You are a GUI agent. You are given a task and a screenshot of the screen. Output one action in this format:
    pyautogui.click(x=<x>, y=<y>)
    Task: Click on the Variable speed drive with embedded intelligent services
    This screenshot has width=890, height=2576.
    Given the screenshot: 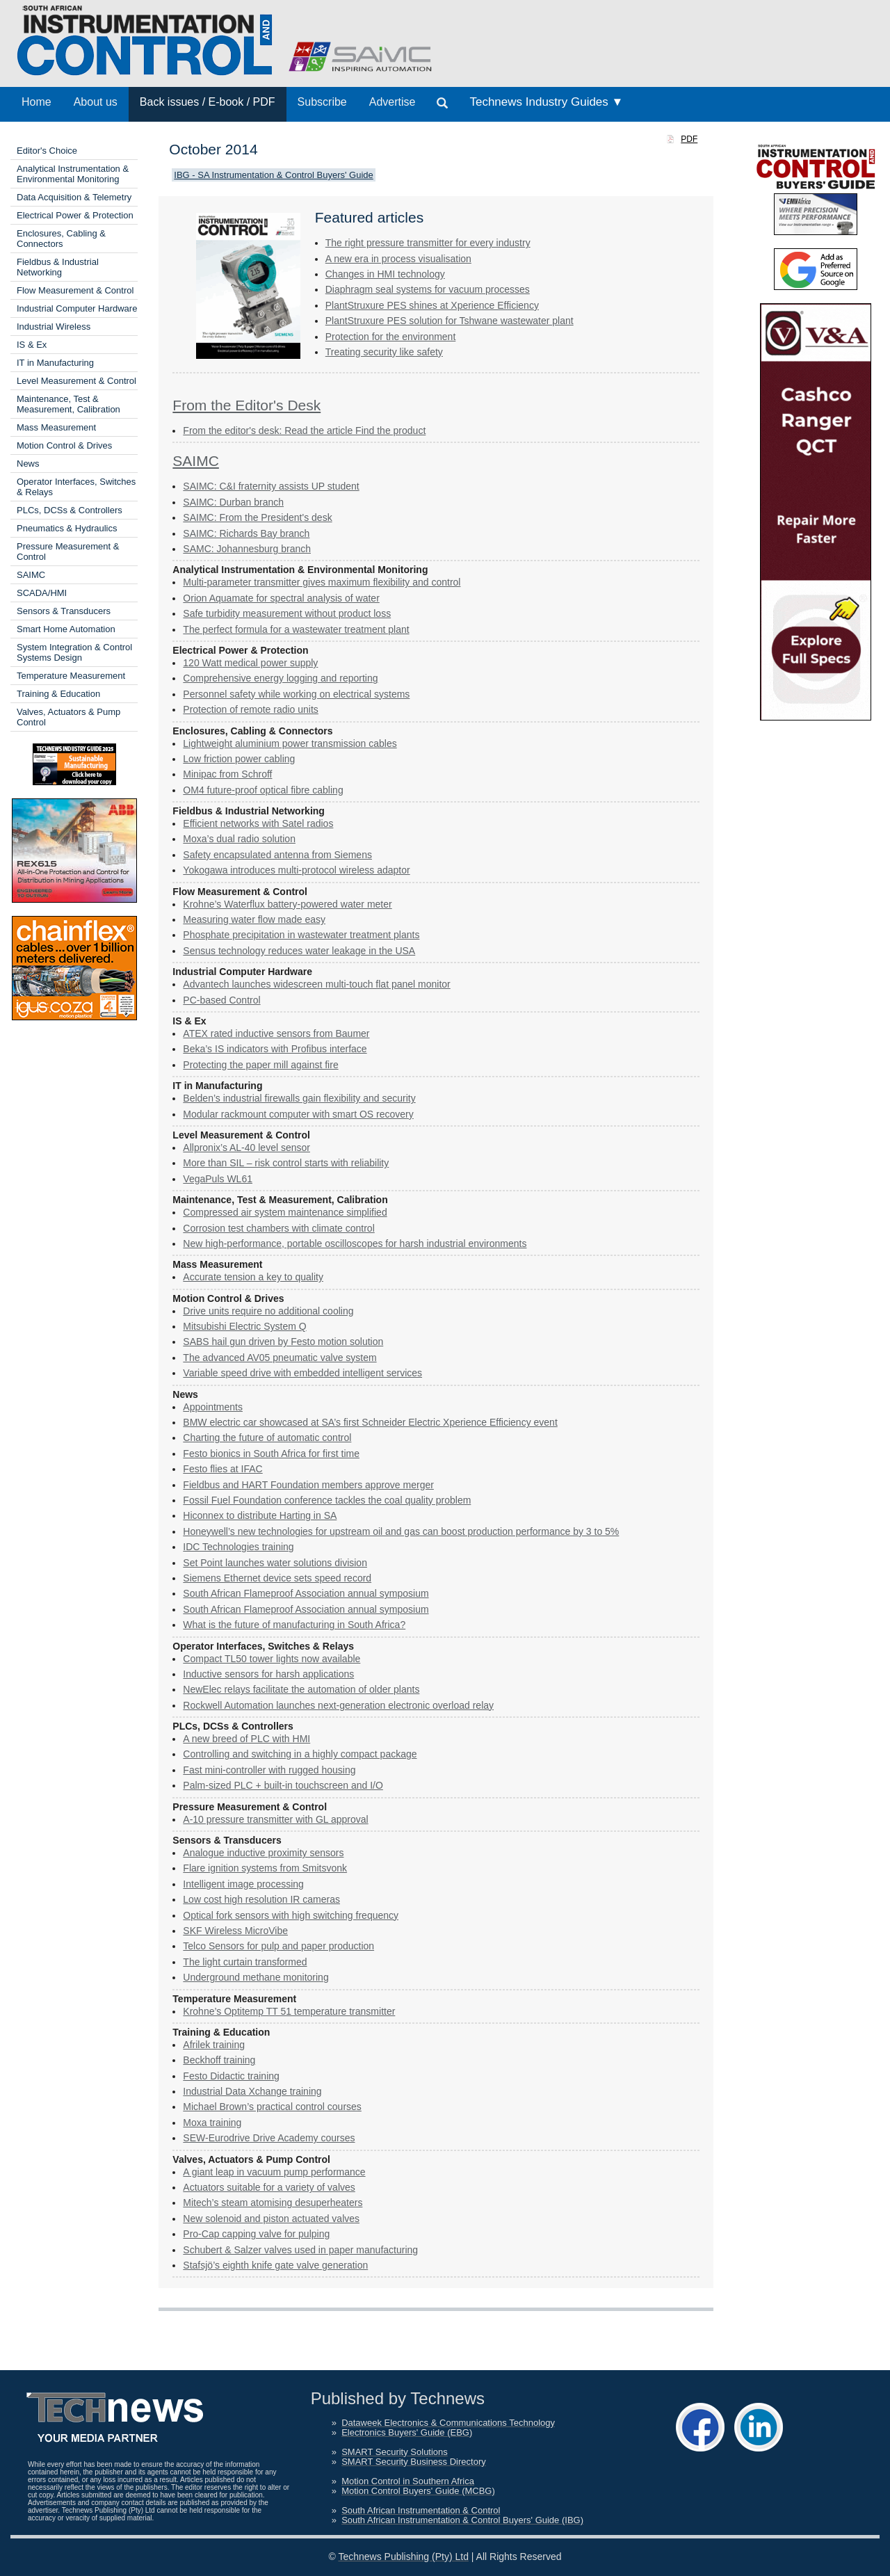 What is the action you would take?
    pyautogui.click(x=302, y=1372)
    